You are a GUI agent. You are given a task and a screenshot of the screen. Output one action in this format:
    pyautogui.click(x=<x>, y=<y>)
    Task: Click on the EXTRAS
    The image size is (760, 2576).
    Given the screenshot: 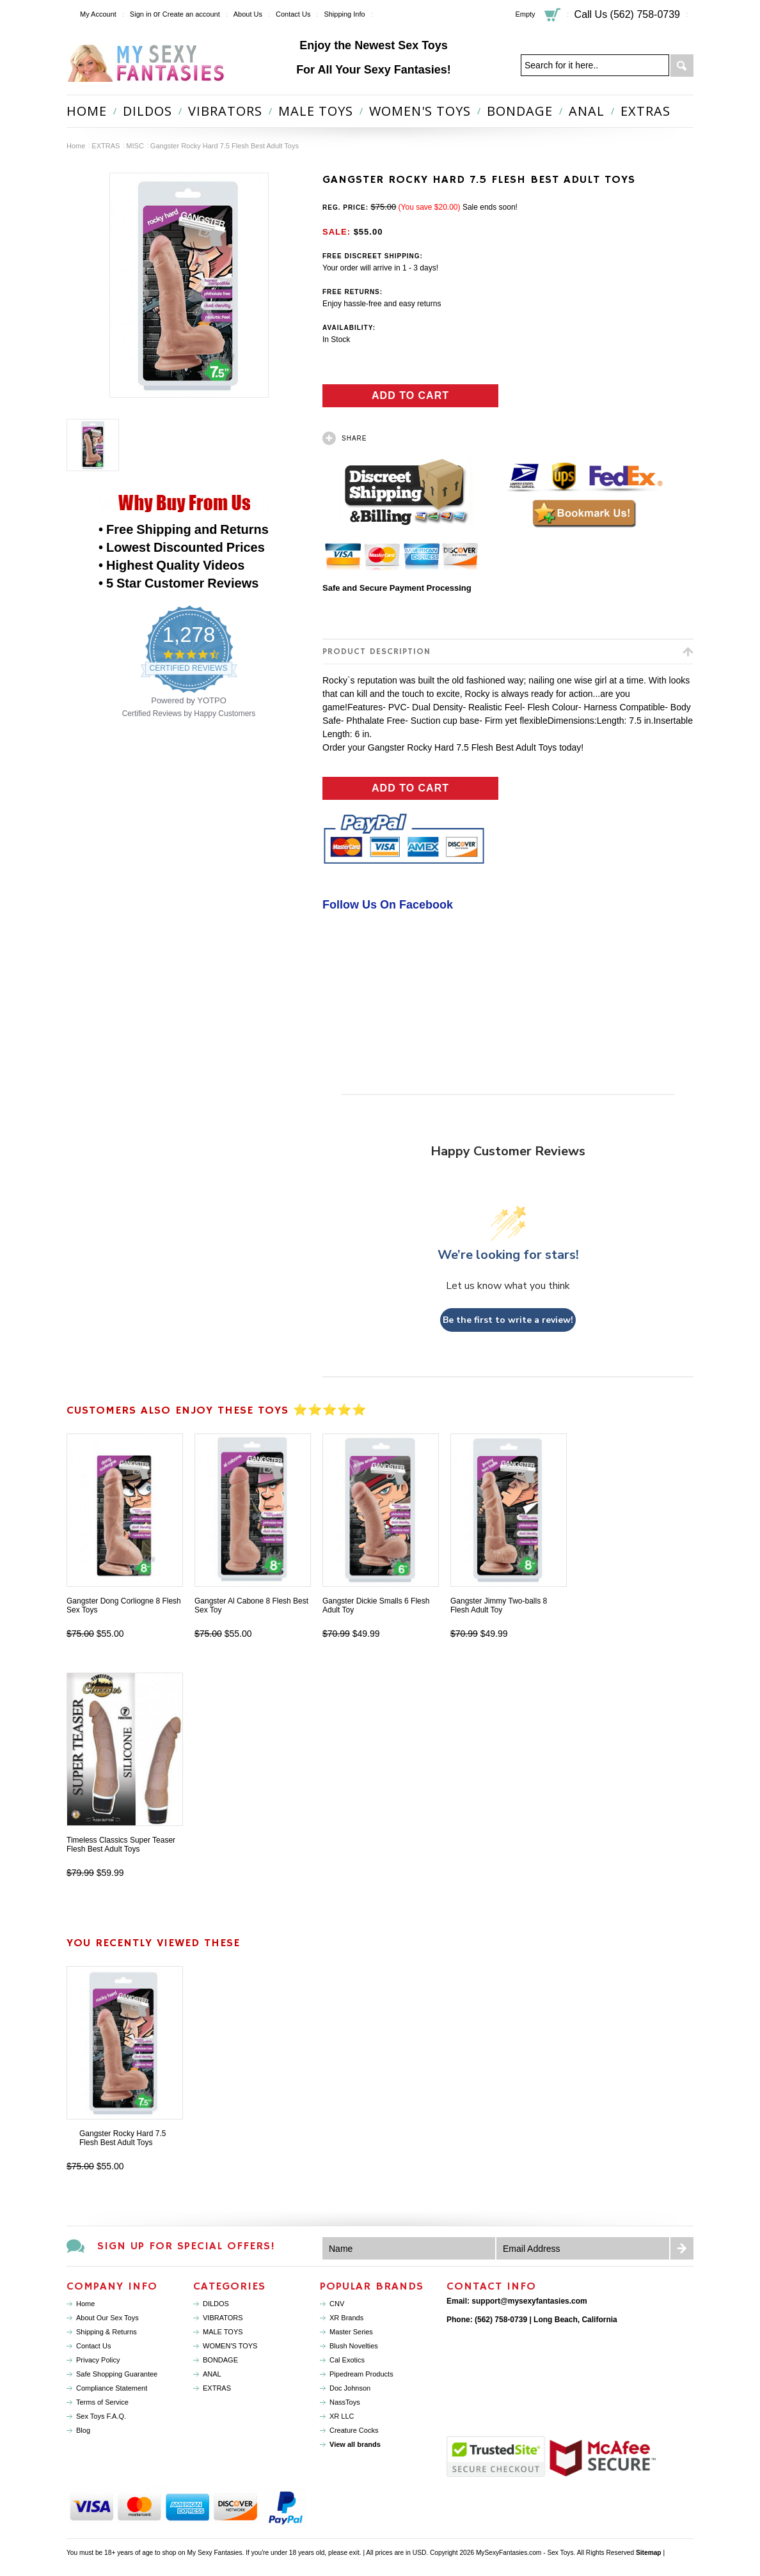 What is the action you would take?
    pyautogui.click(x=645, y=111)
    